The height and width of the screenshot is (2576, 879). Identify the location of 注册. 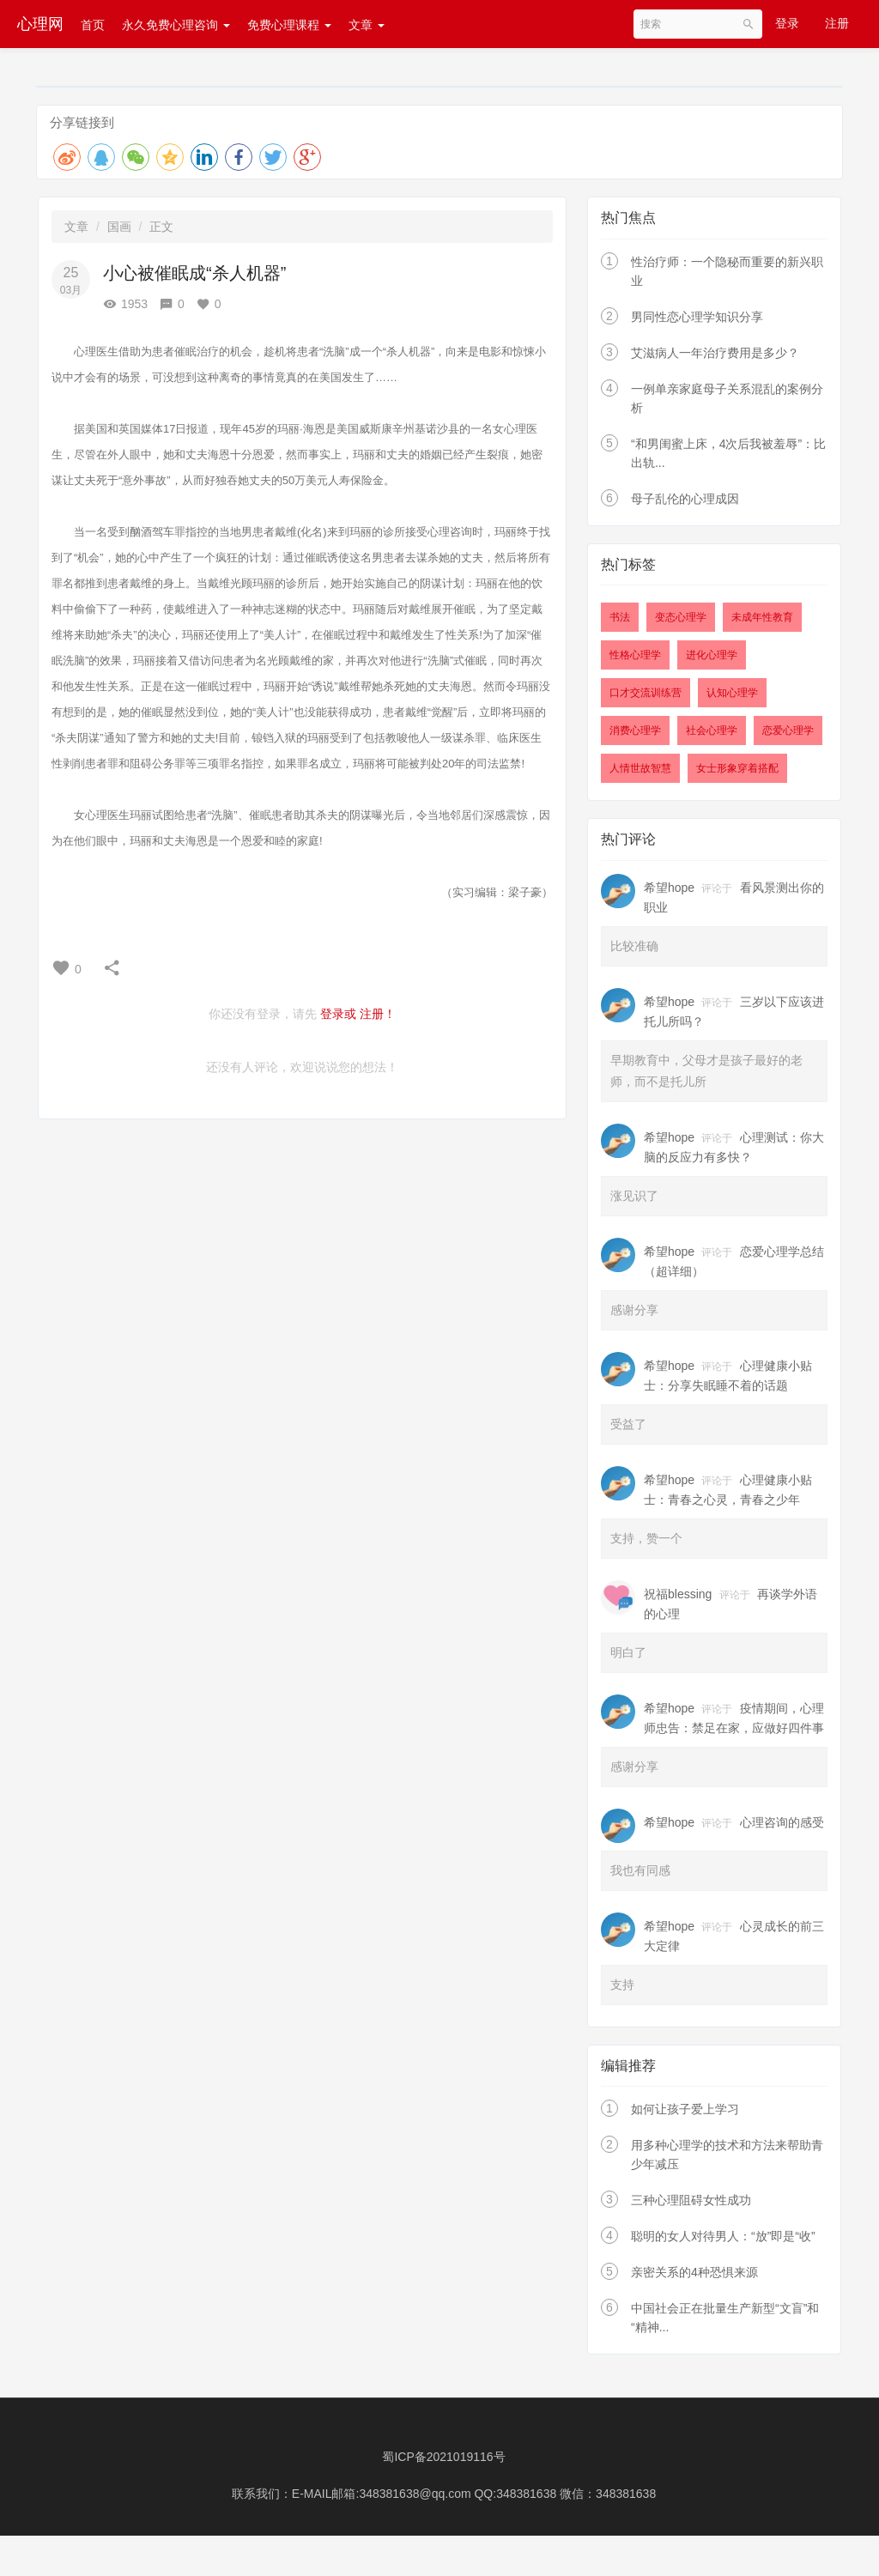
(837, 23).